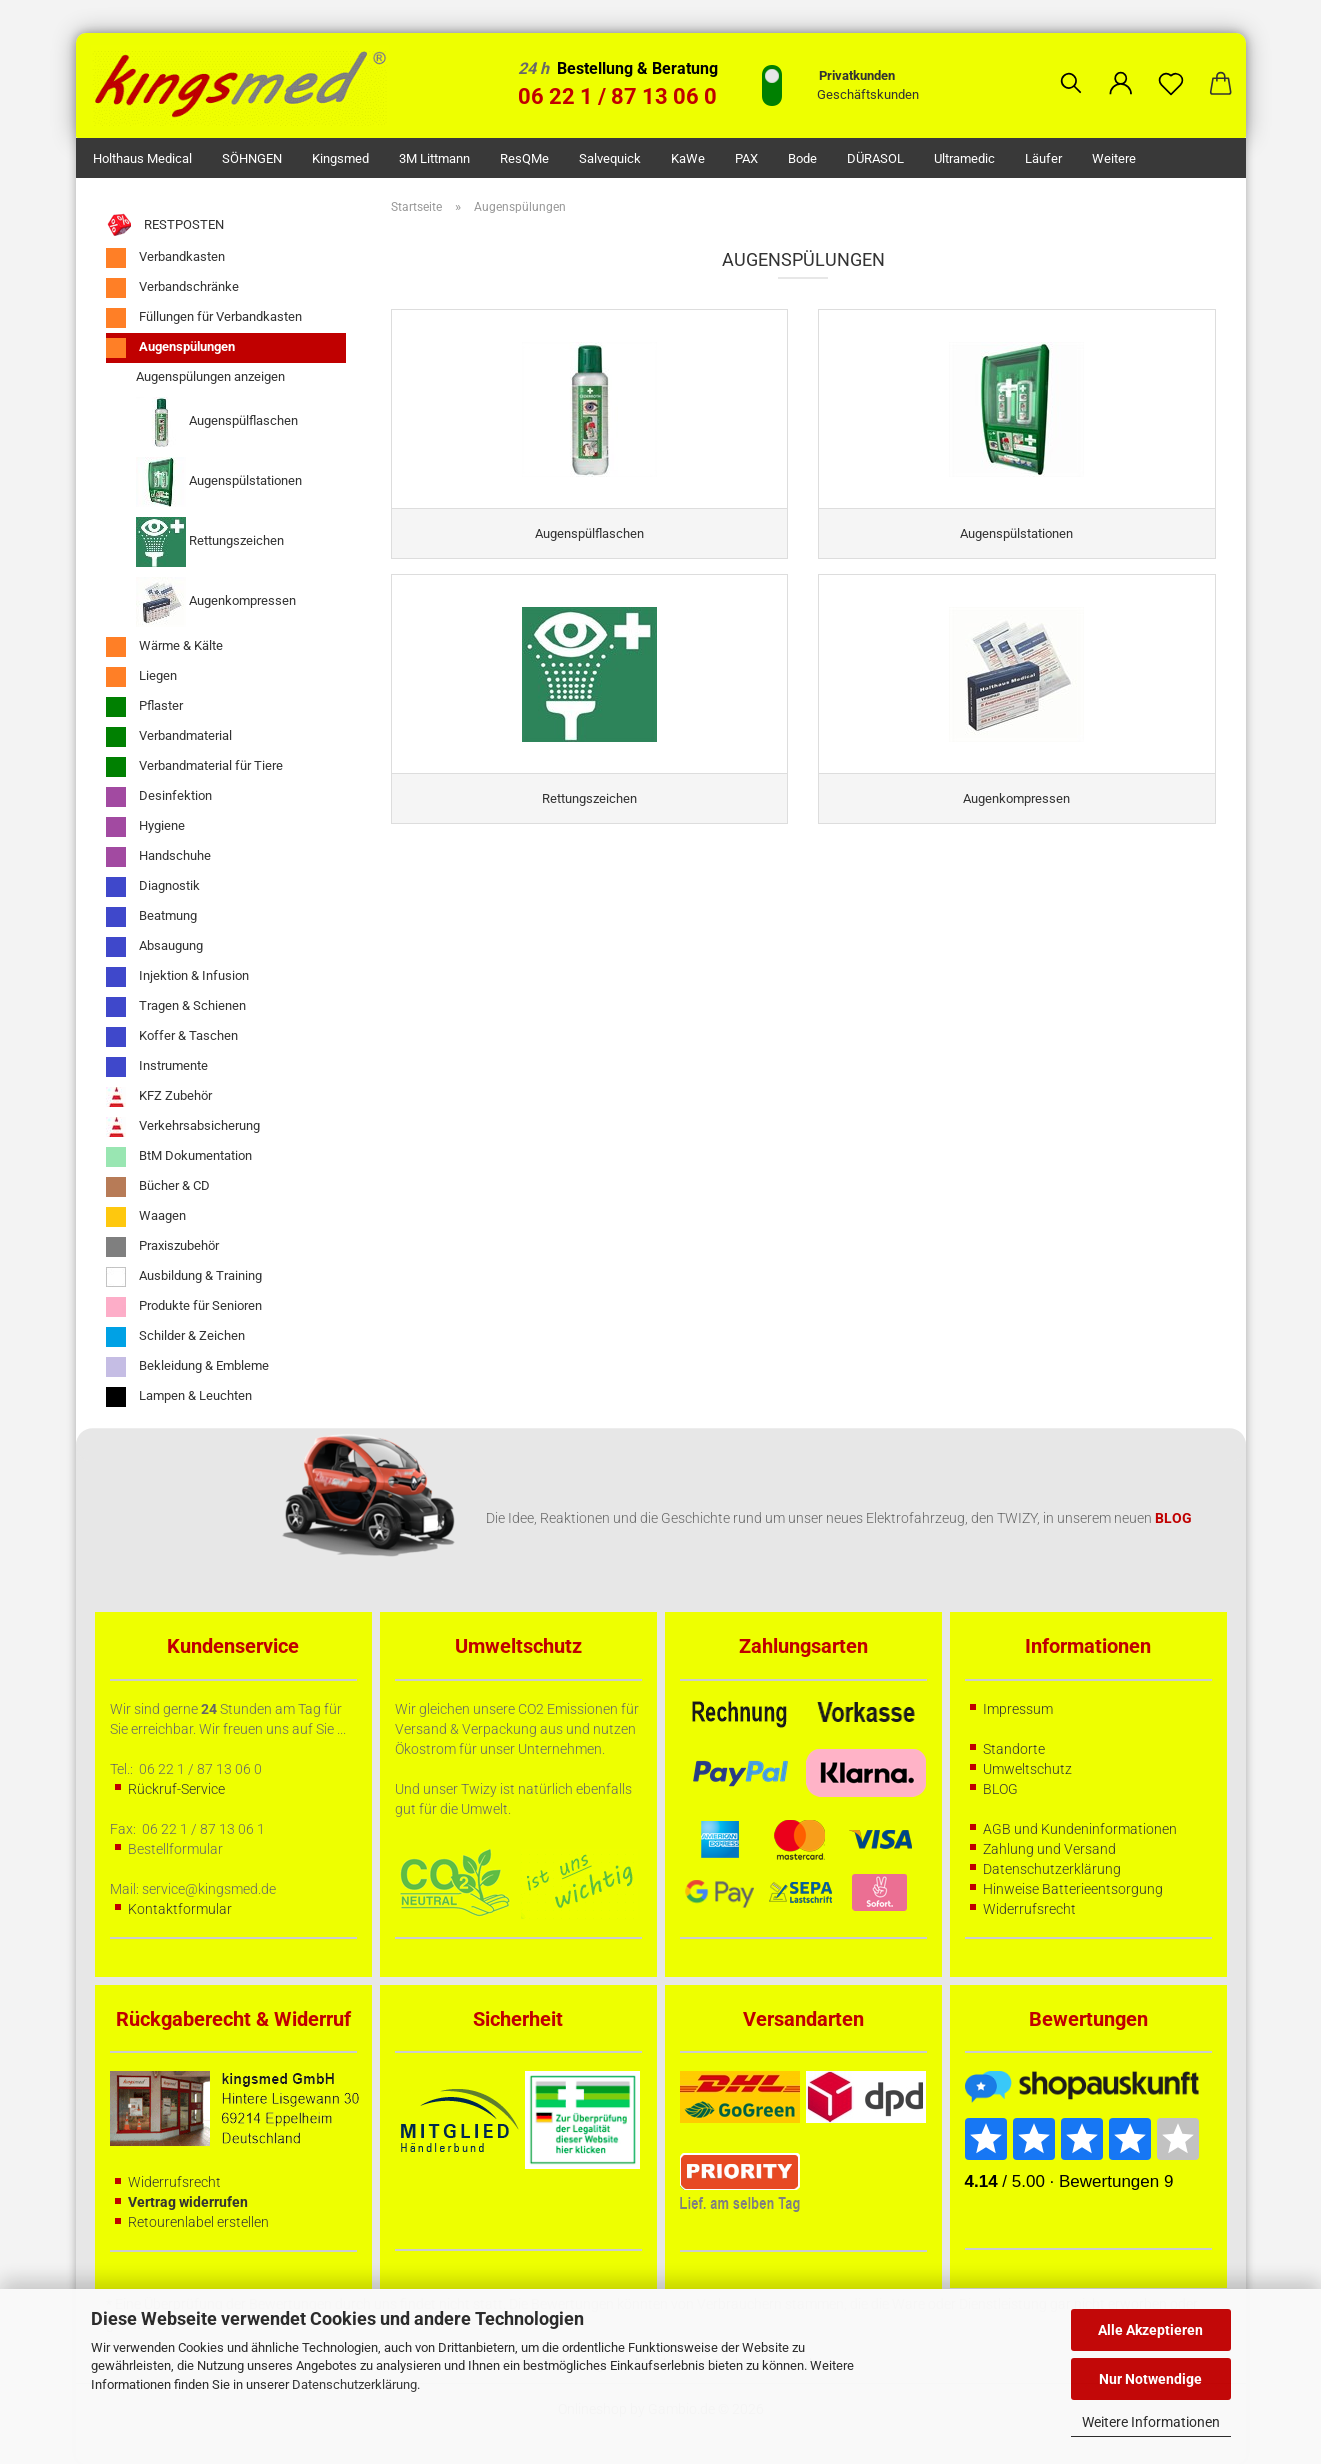 This screenshot has width=1321, height=2464. Describe the element at coordinates (146, 1217) in the screenshot. I see `Waagen` at that location.